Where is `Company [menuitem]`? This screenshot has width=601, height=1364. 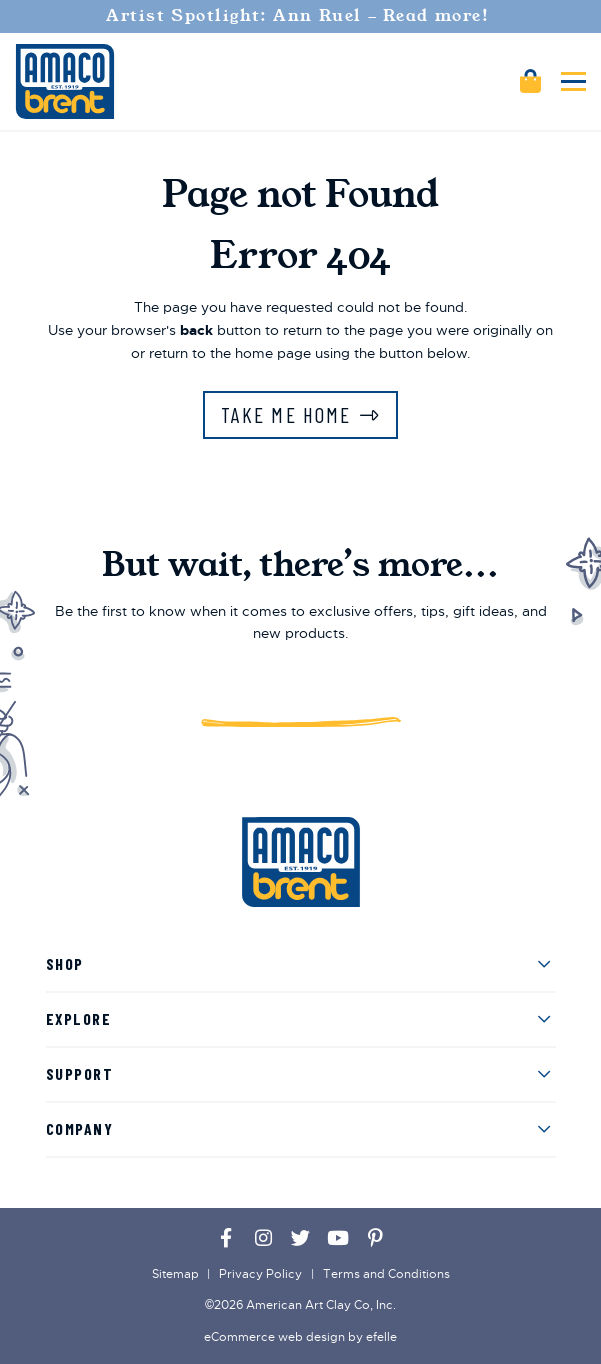 Company [menuitem] is located at coordinates (80, 1128).